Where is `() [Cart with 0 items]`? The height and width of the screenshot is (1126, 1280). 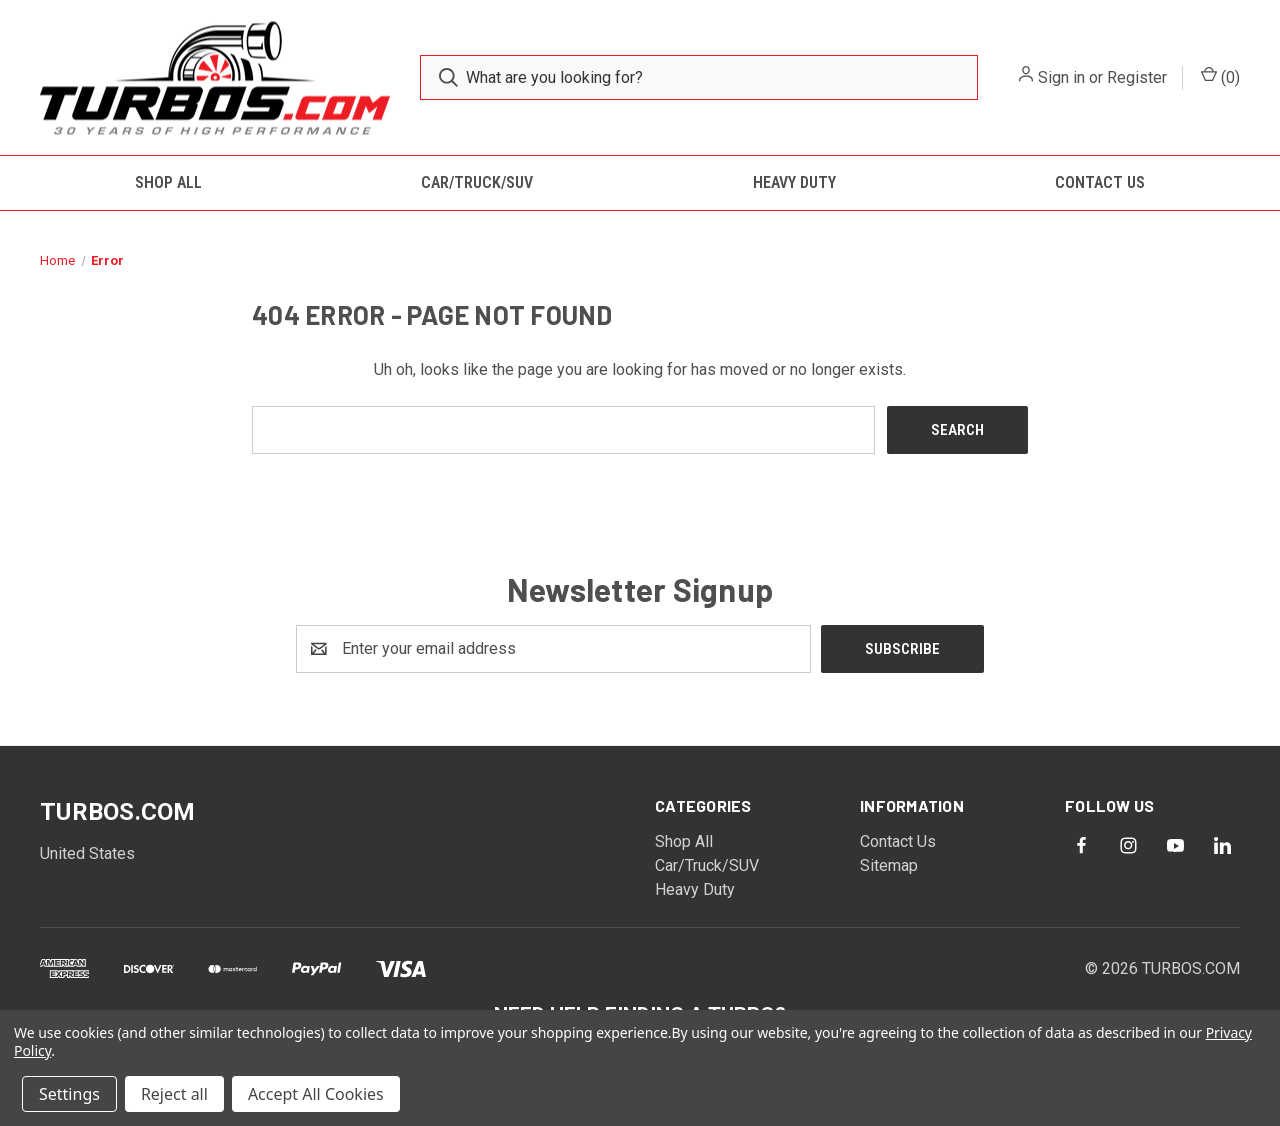
() [Cart with 0 items] is located at coordinates (1220, 76).